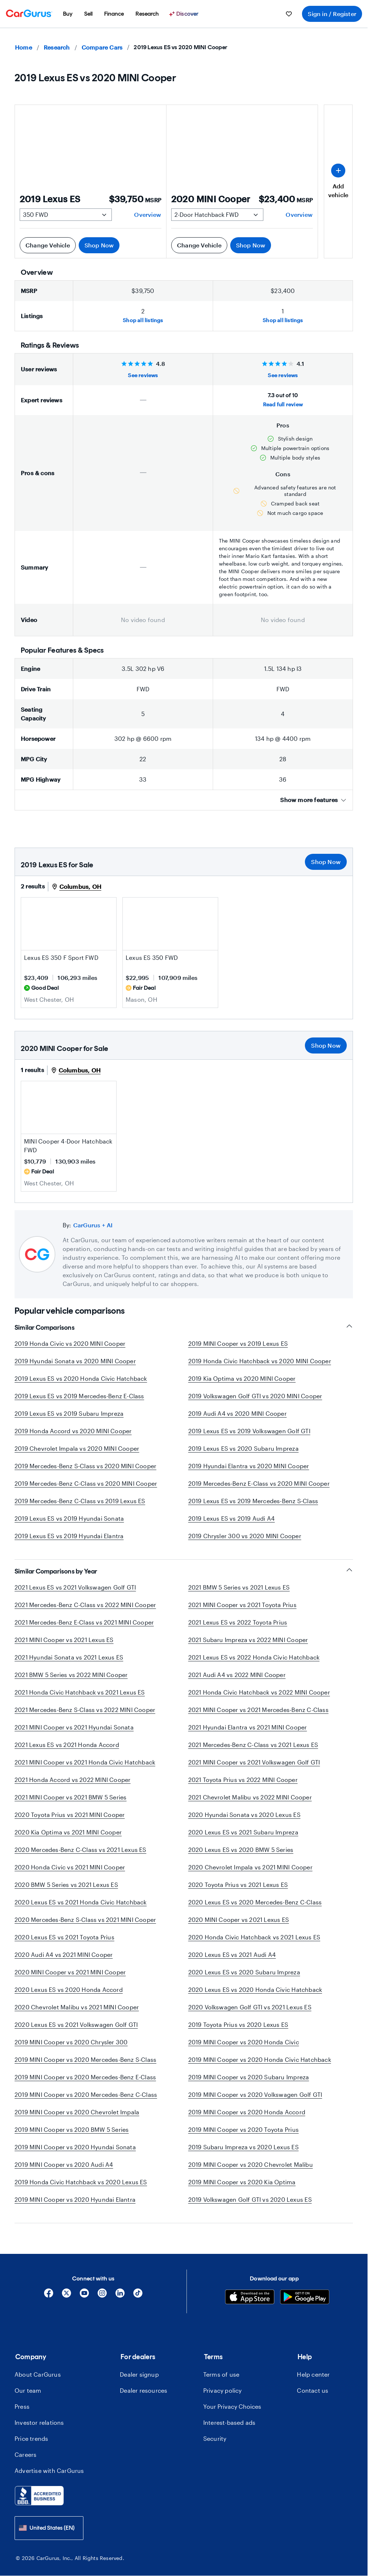  I want to click on 2019 MINI Cooper vs 2020 Subaru Impreza, so click(248, 2076).